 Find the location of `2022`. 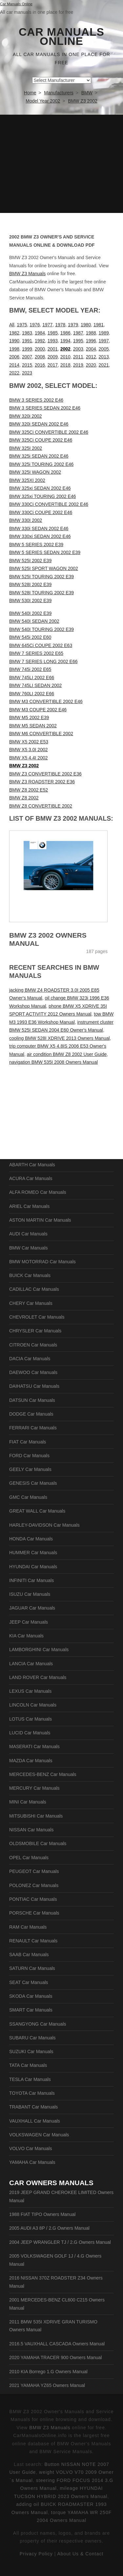

2022 is located at coordinates (14, 372).